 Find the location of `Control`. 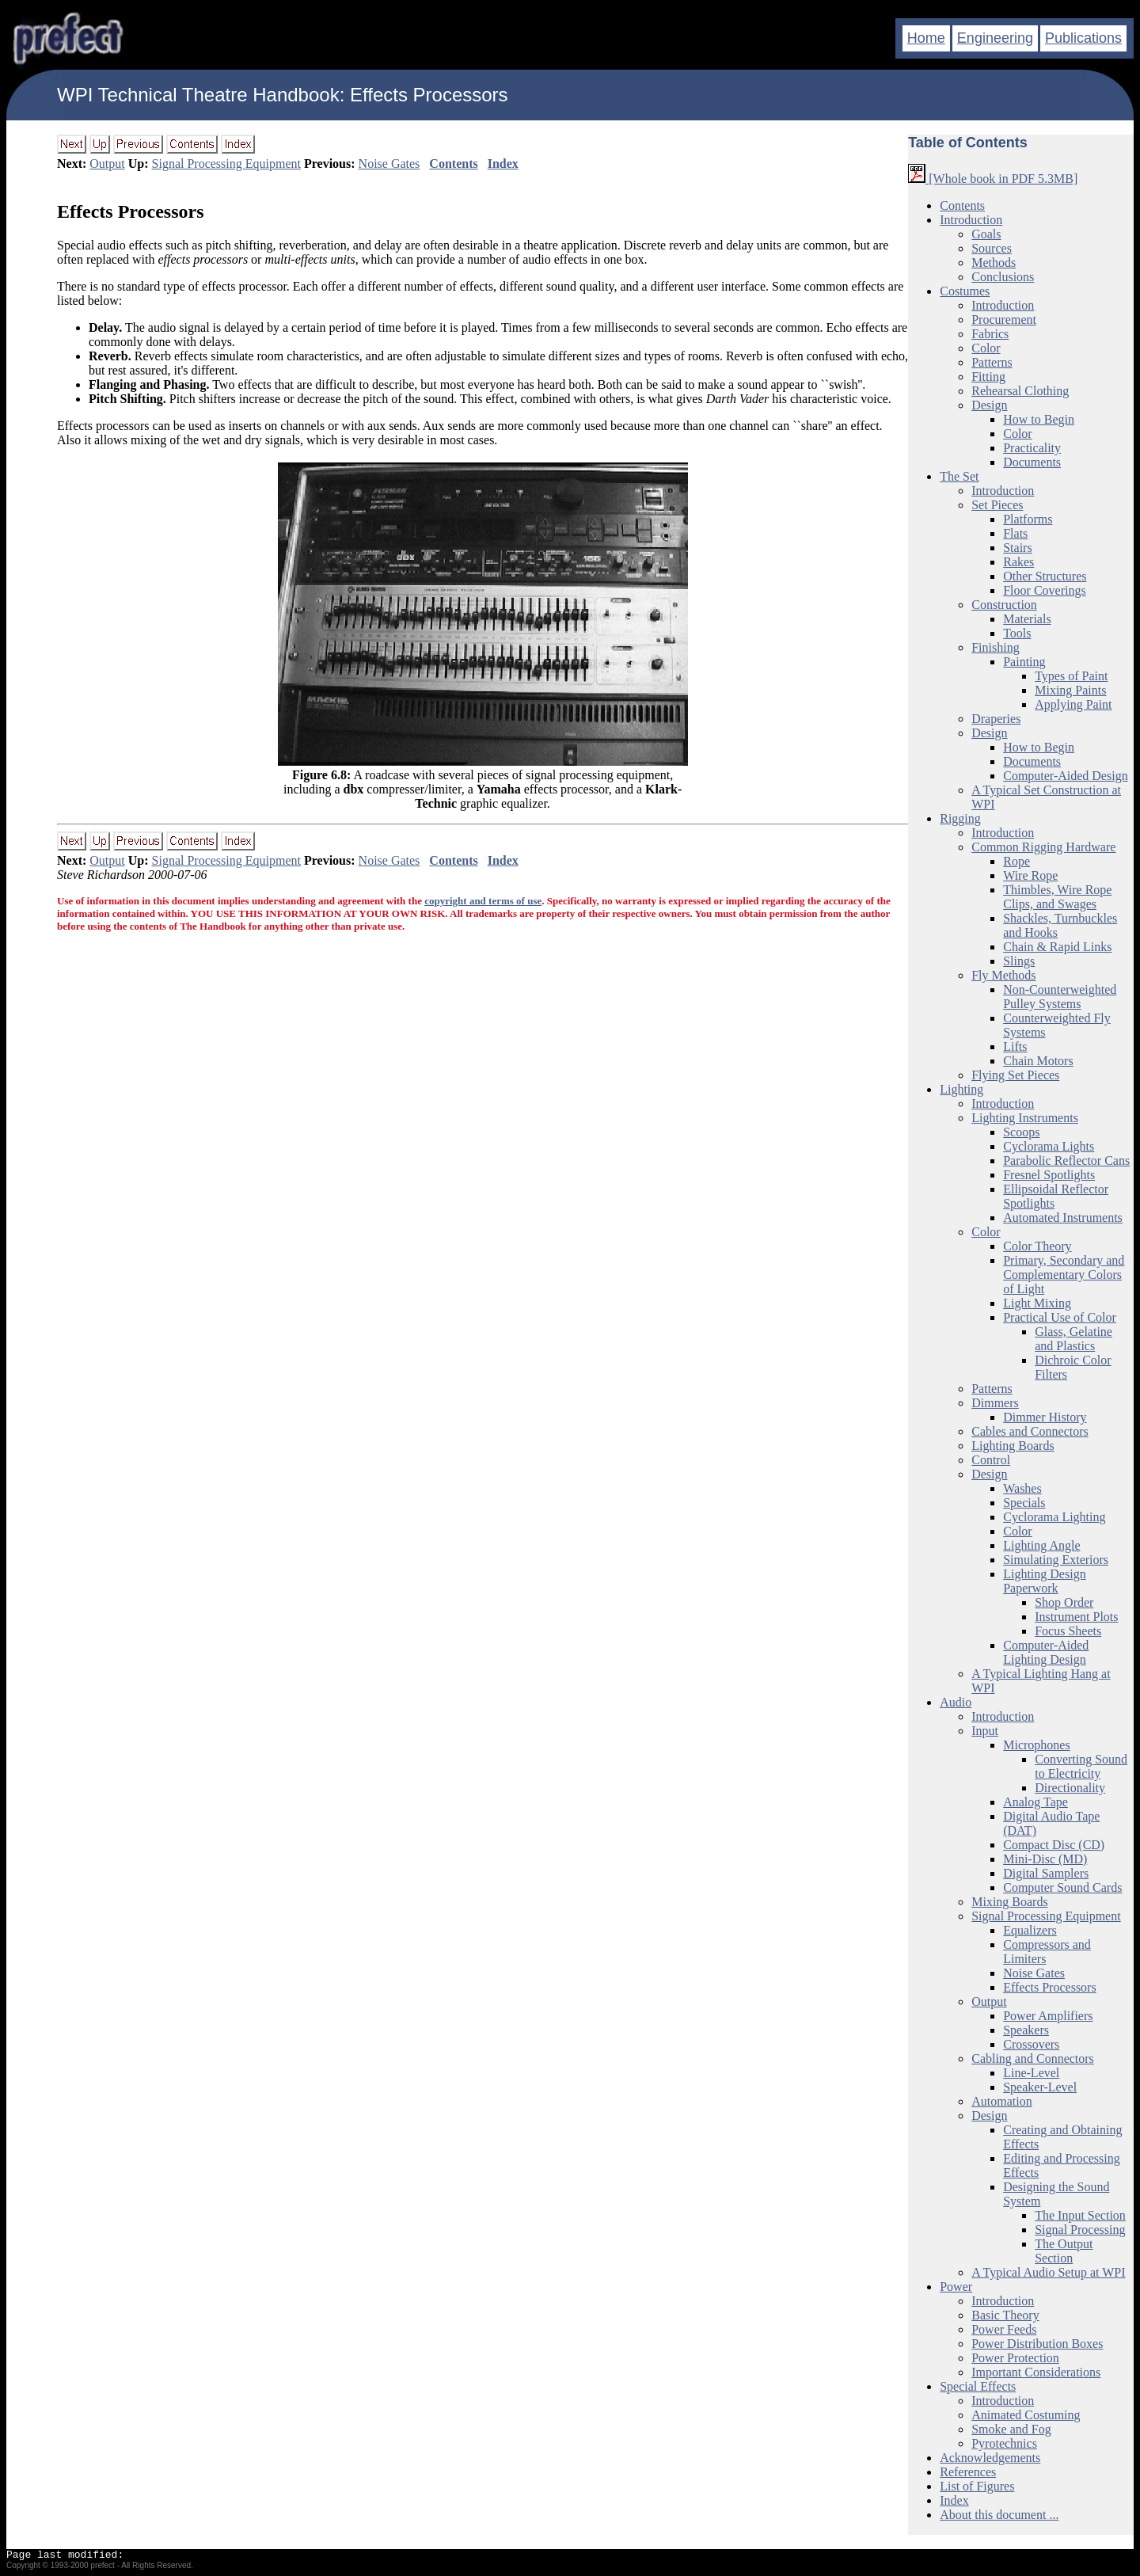

Control is located at coordinates (990, 1460).